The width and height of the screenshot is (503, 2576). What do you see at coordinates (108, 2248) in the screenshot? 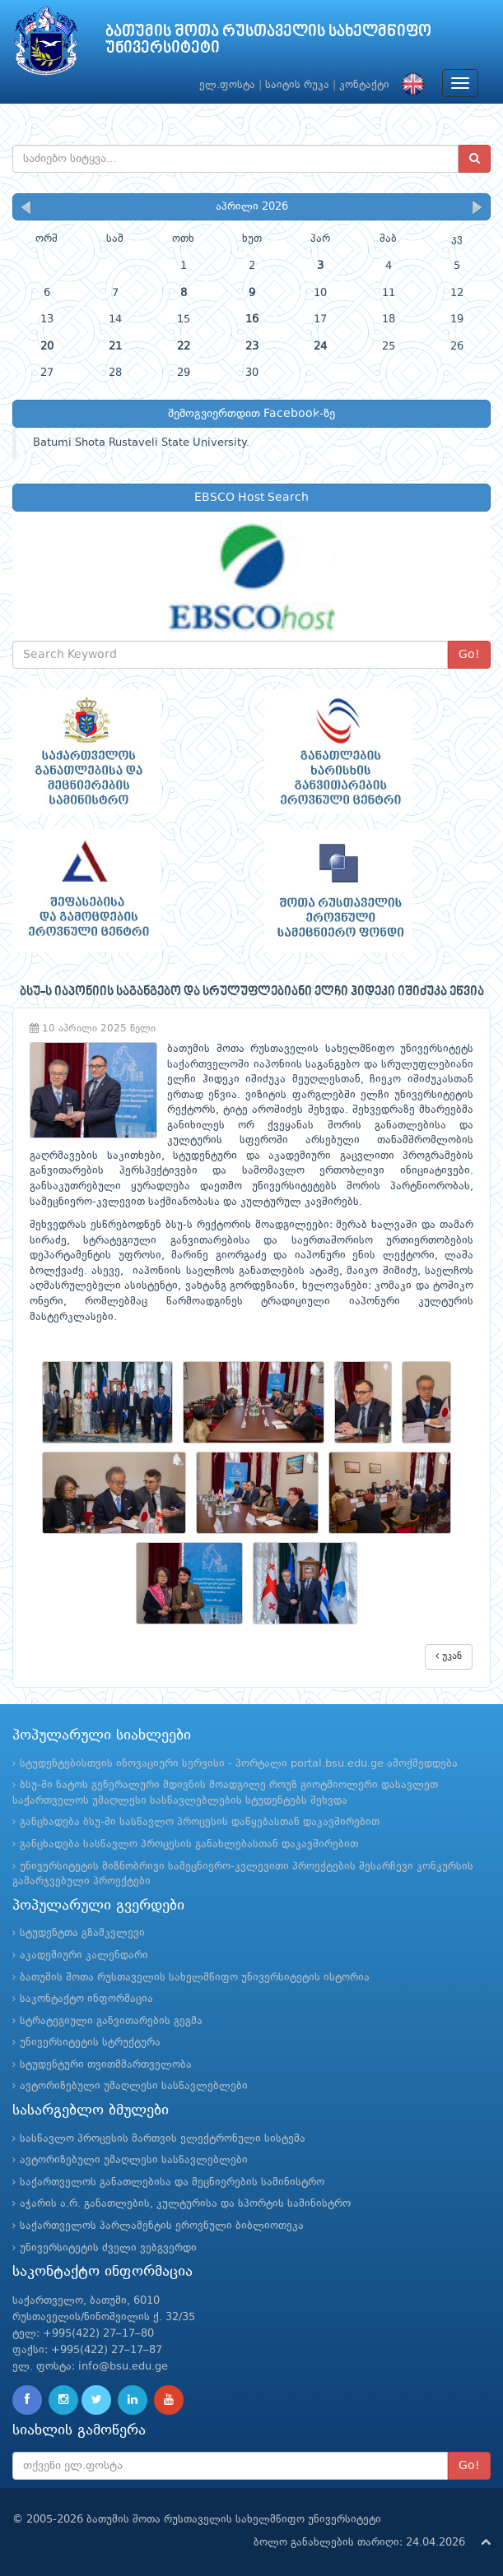
I see `უნივერსიტეტის ძველი ვებგვერდი` at bounding box center [108, 2248].